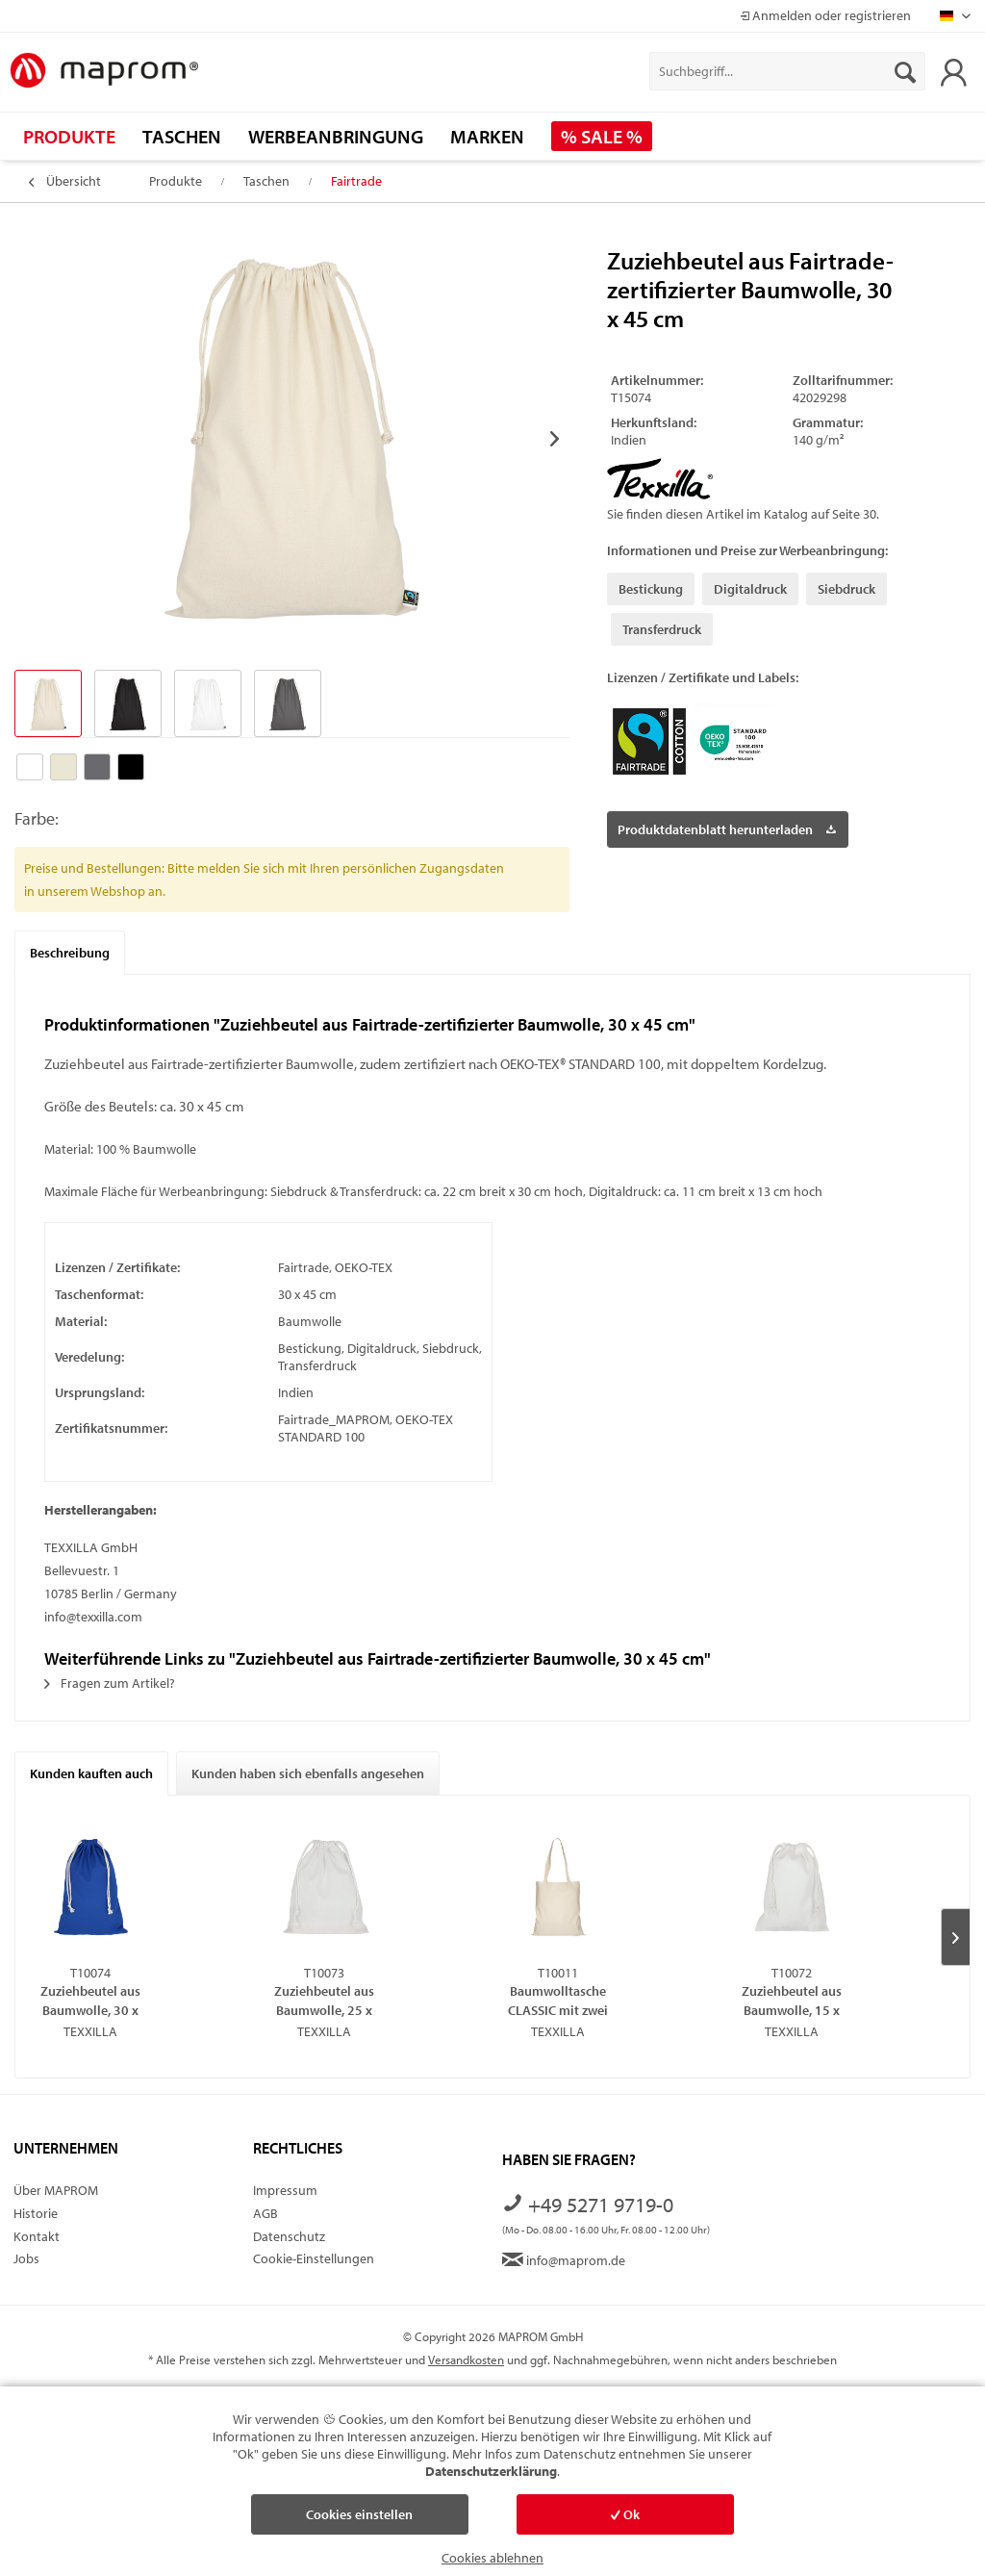  Describe the element at coordinates (313, 2258) in the screenshot. I see `Cookie-Einstellungen` at that location.